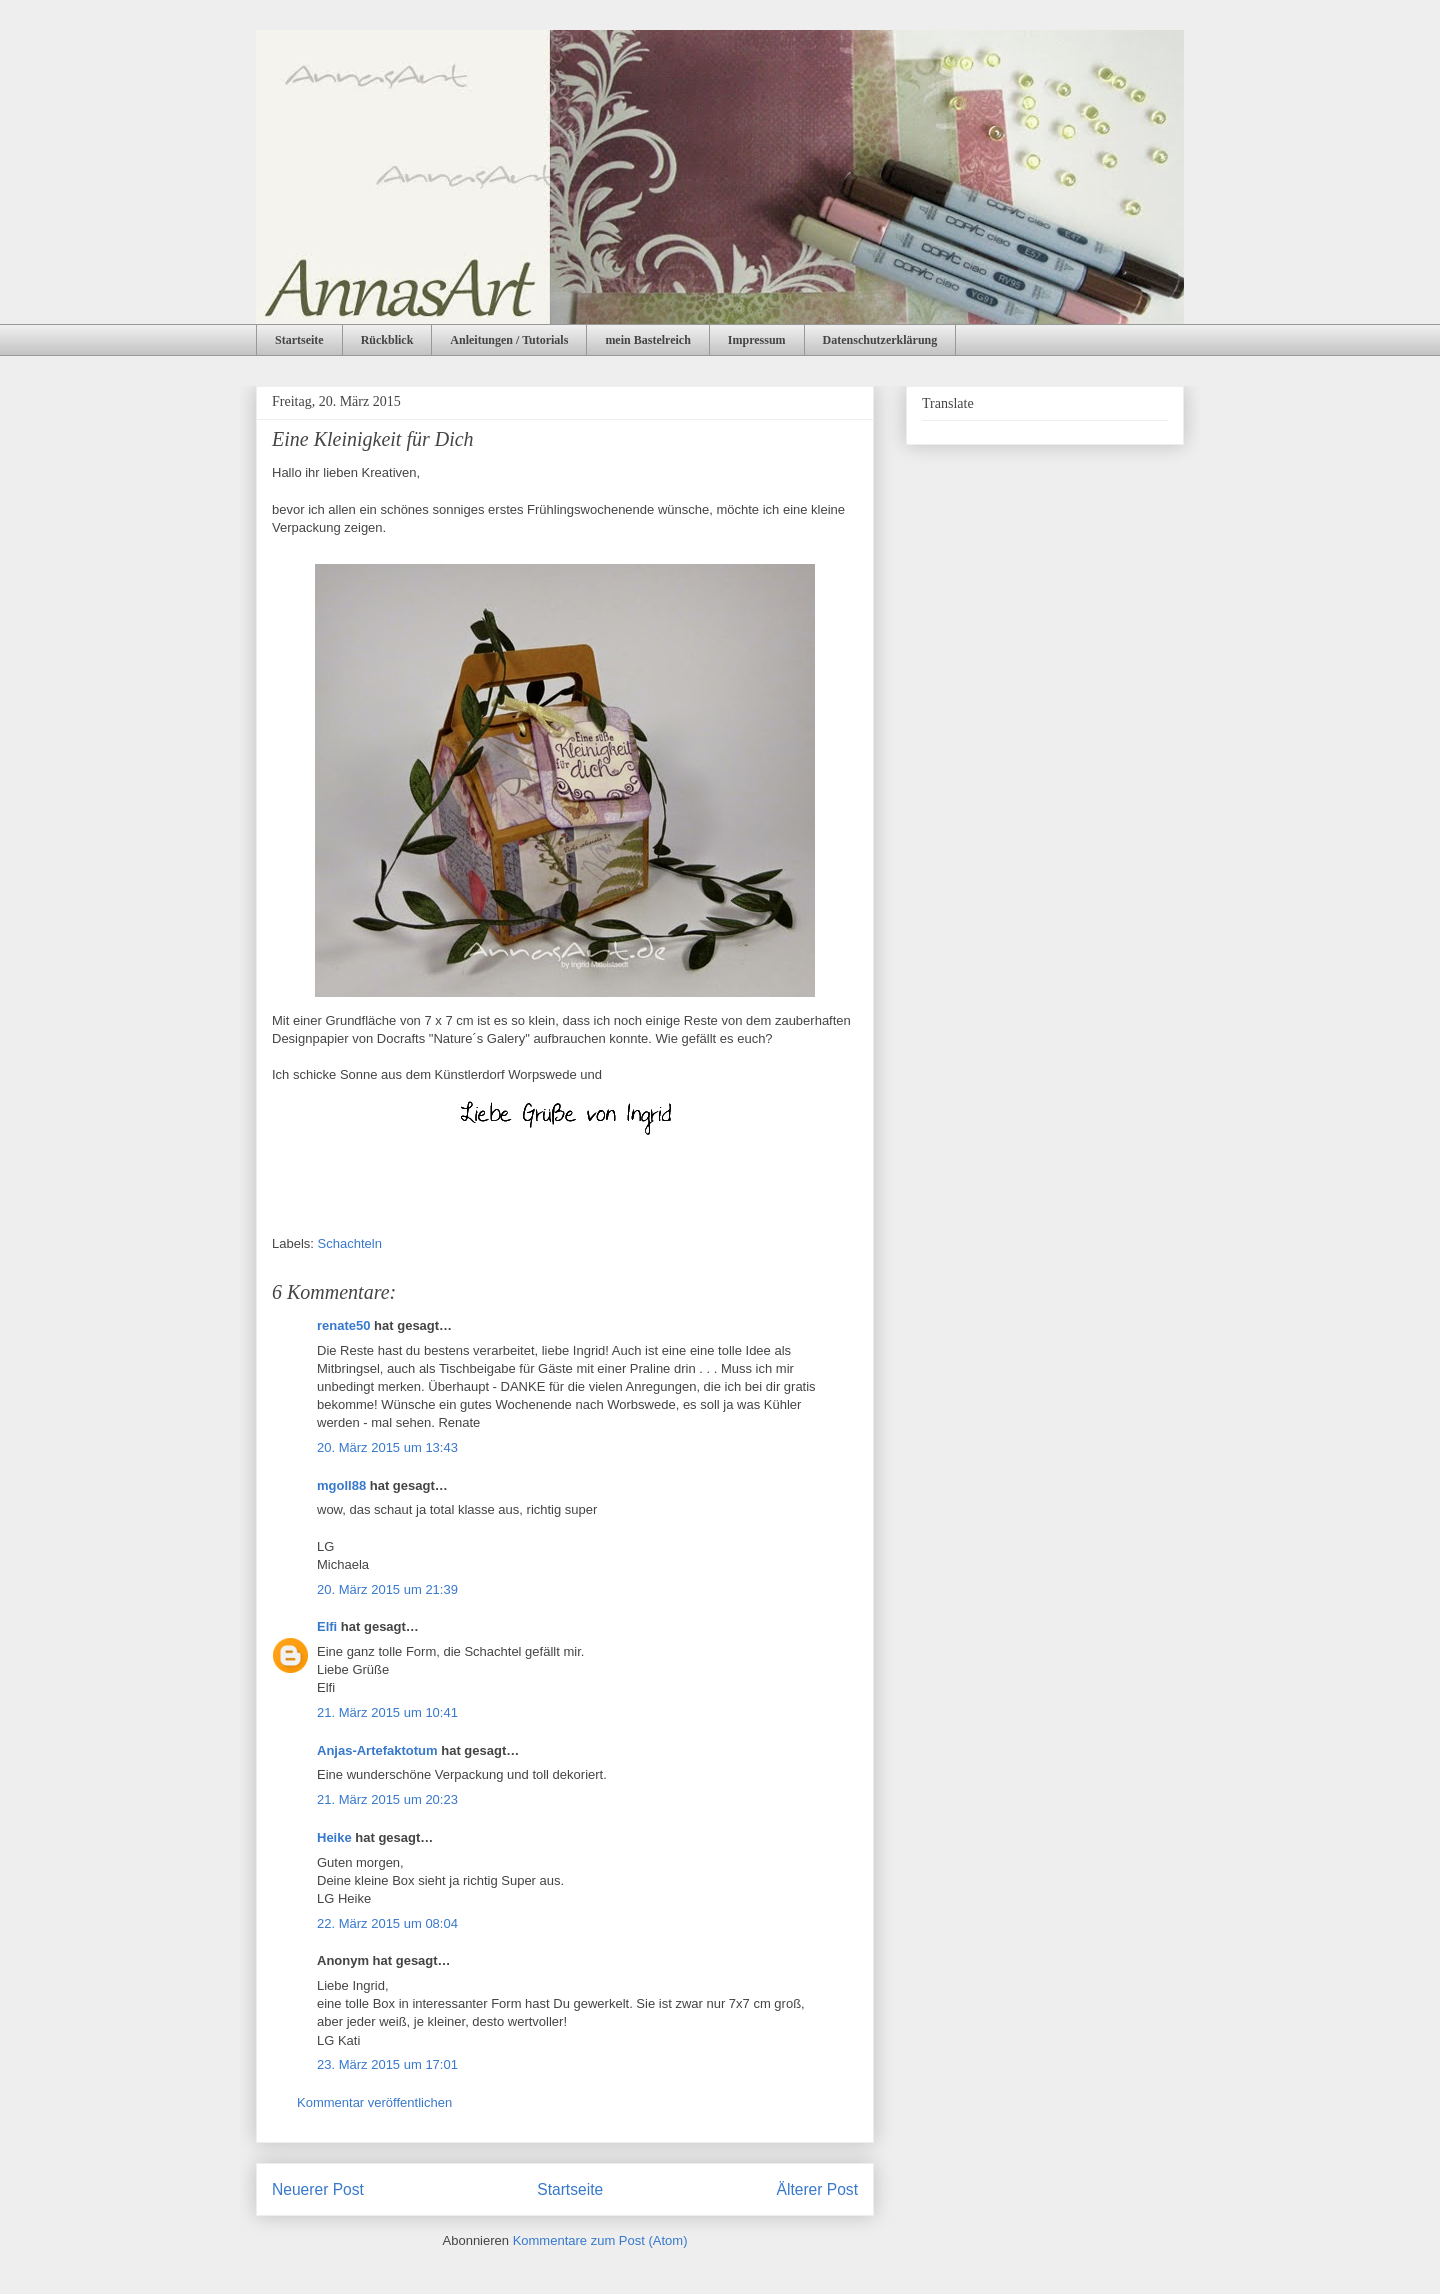 This screenshot has height=2294, width=1440. Describe the element at coordinates (387, 2064) in the screenshot. I see `23. März 2015 um 17:01` at that location.